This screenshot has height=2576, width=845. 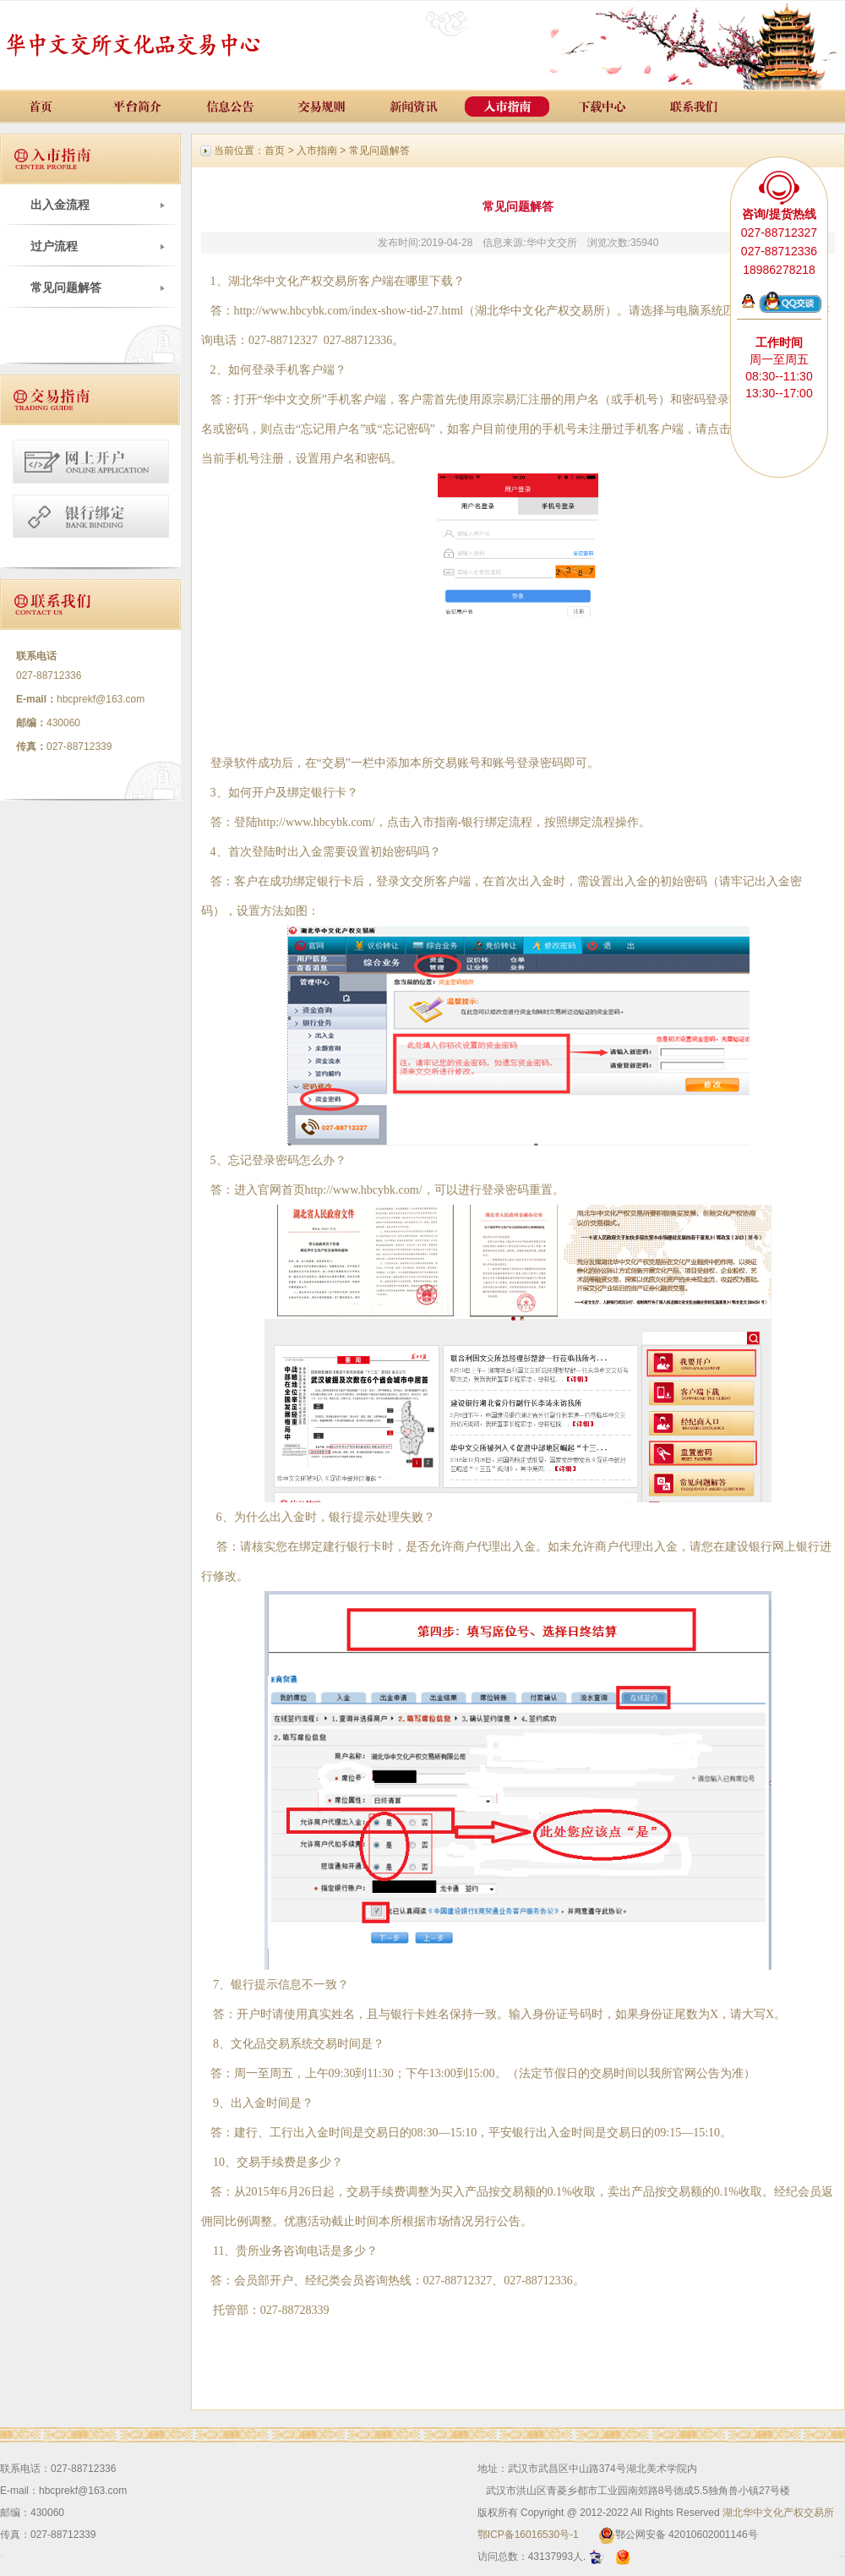 I want to click on 出入金流程, so click(x=60, y=204).